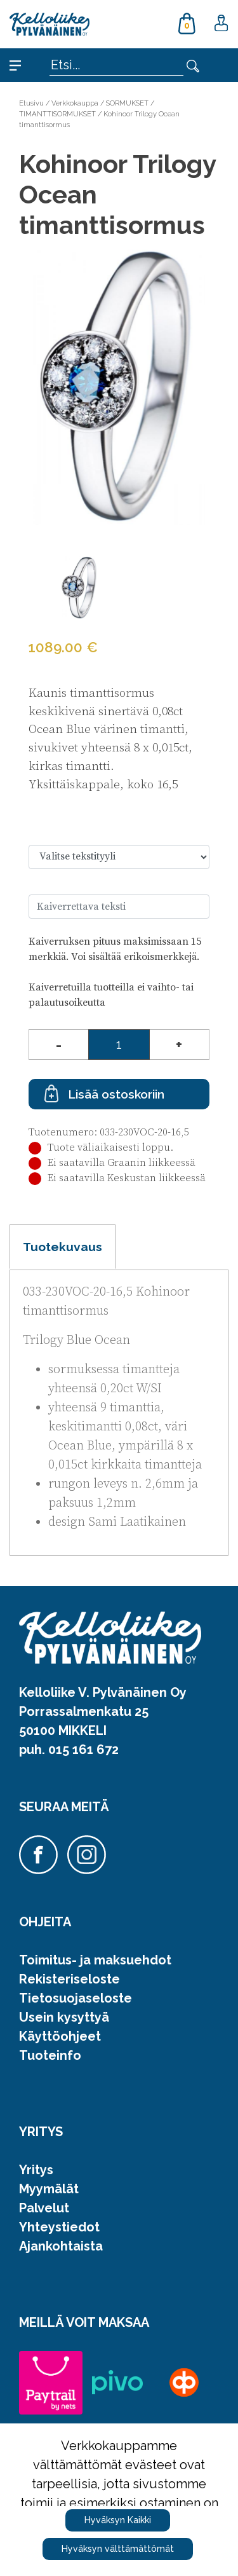 Image resolution: width=238 pixels, height=2576 pixels. Describe the element at coordinates (36, 2169) in the screenshot. I see `Yritys` at that location.